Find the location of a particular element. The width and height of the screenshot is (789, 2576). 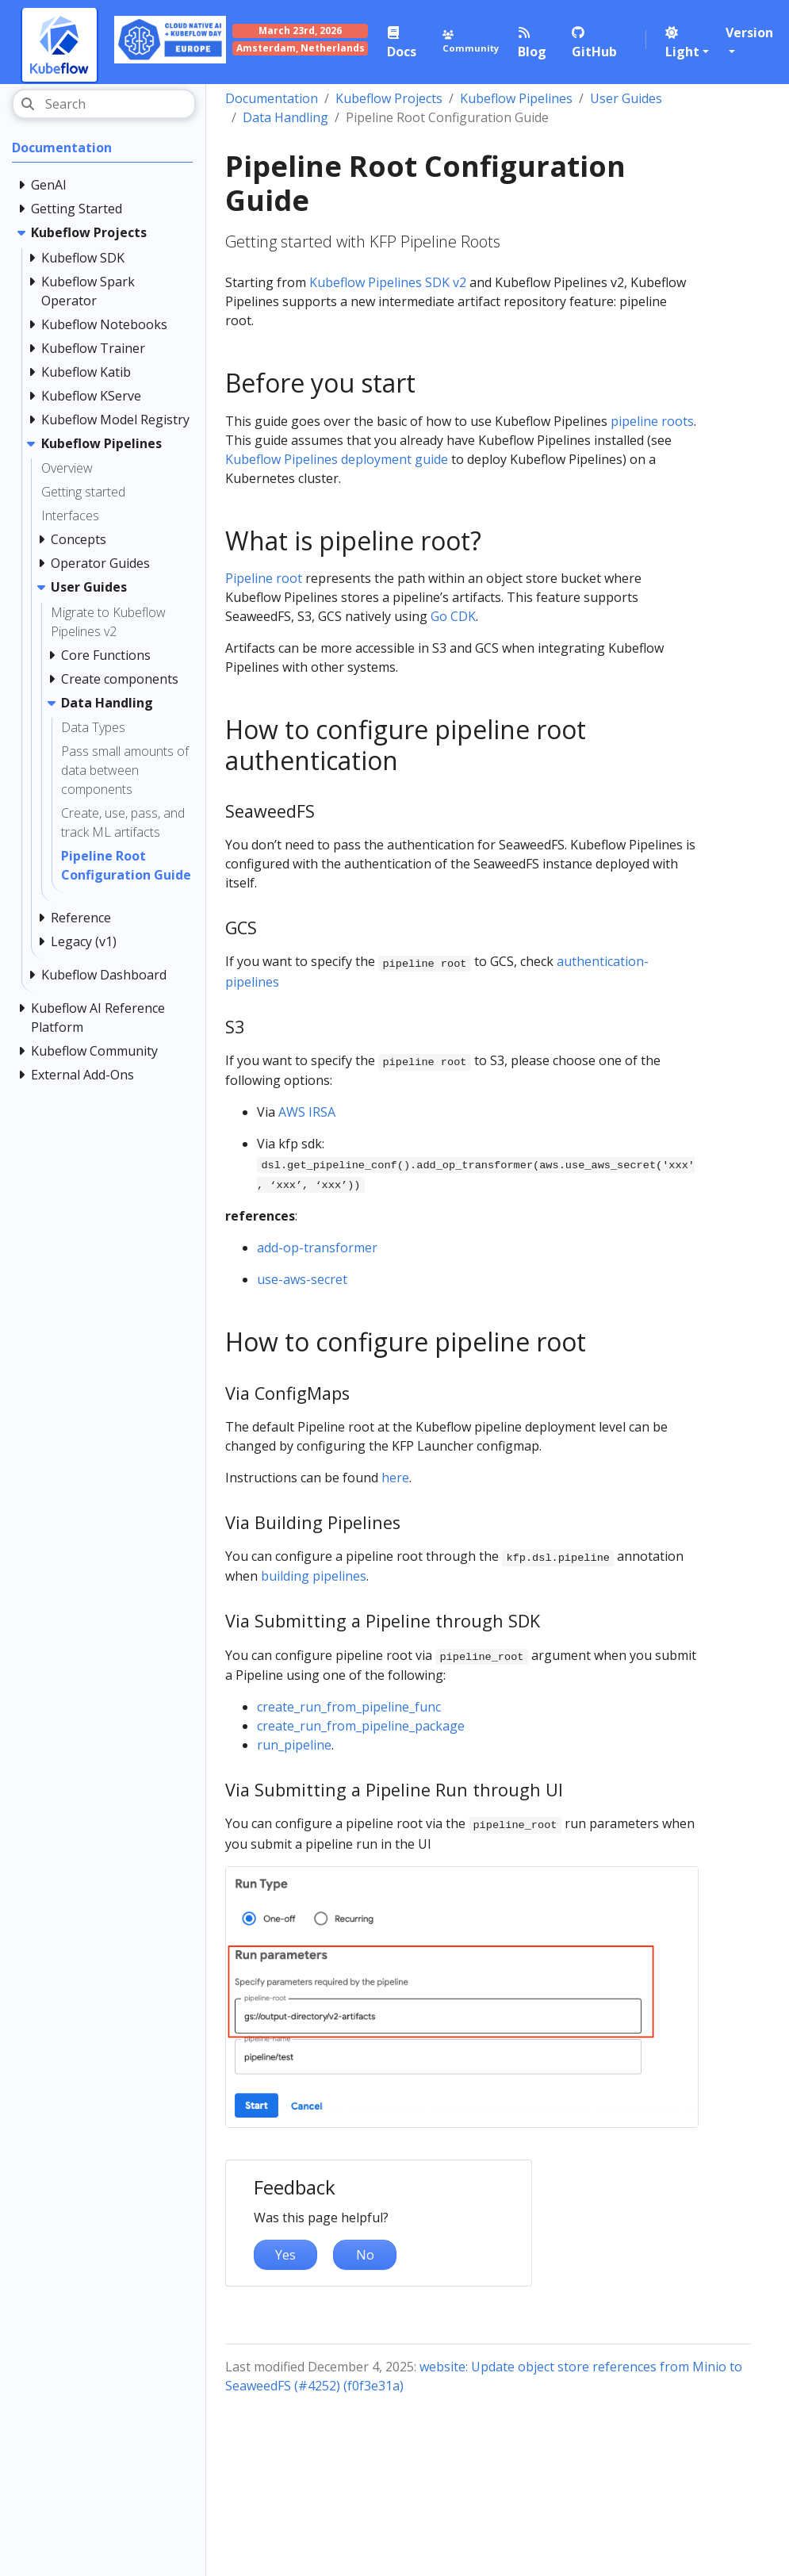

[button] is located at coordinates (687, 42).